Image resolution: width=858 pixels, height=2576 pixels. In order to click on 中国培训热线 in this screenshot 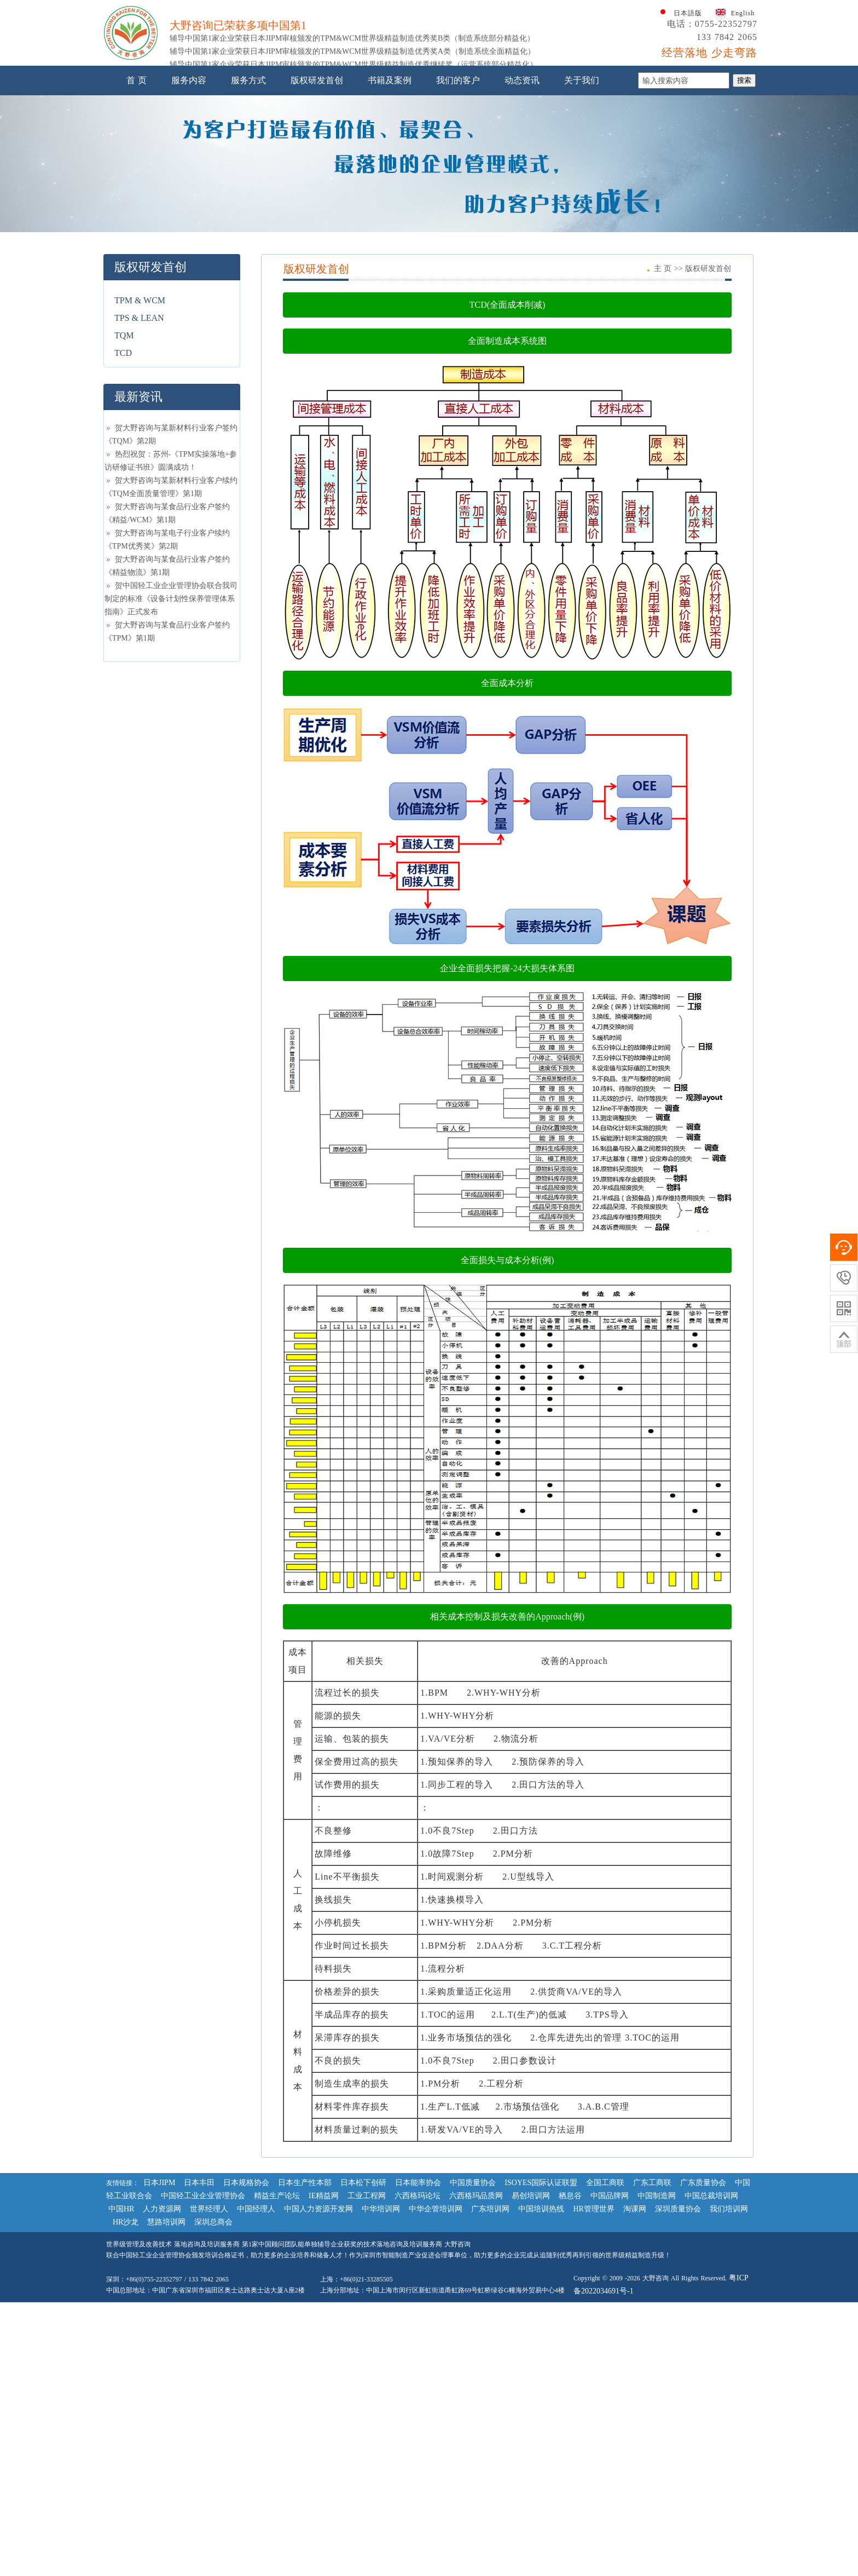, I will do `click(541, 2318)`.